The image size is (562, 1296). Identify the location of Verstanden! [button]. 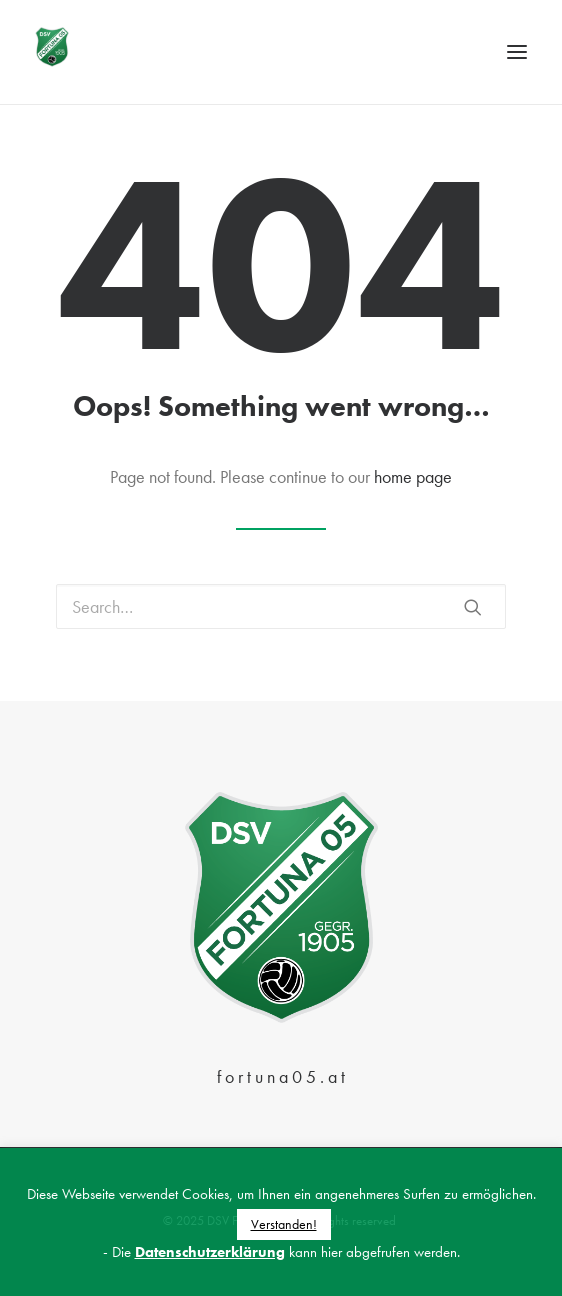
(284, 1224).